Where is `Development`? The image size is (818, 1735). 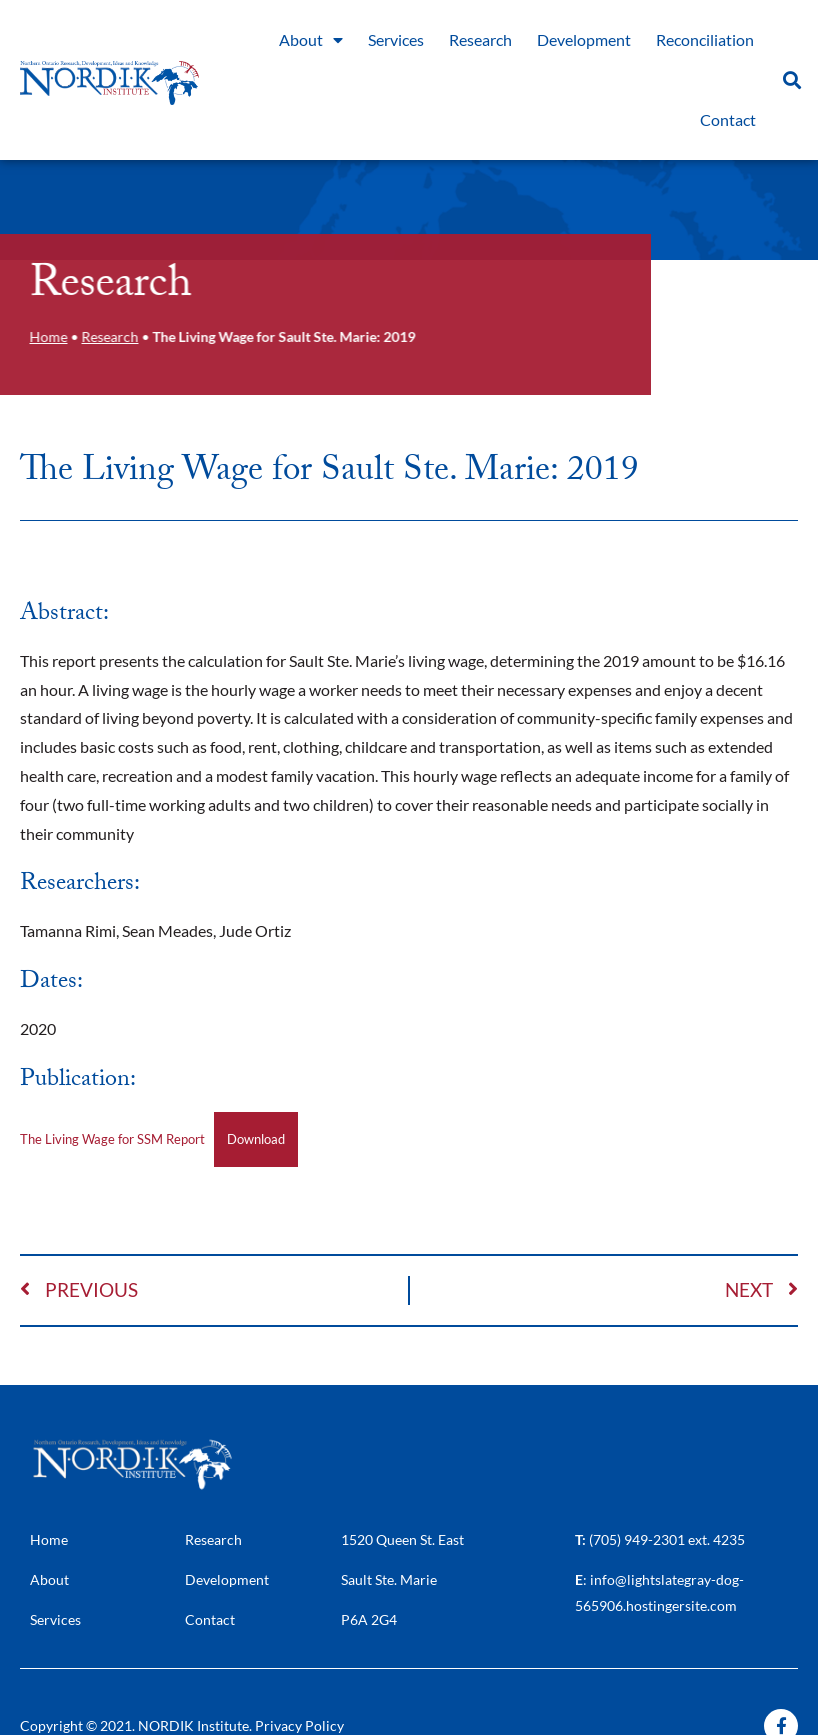 Development is located at coordinates (584, 39).